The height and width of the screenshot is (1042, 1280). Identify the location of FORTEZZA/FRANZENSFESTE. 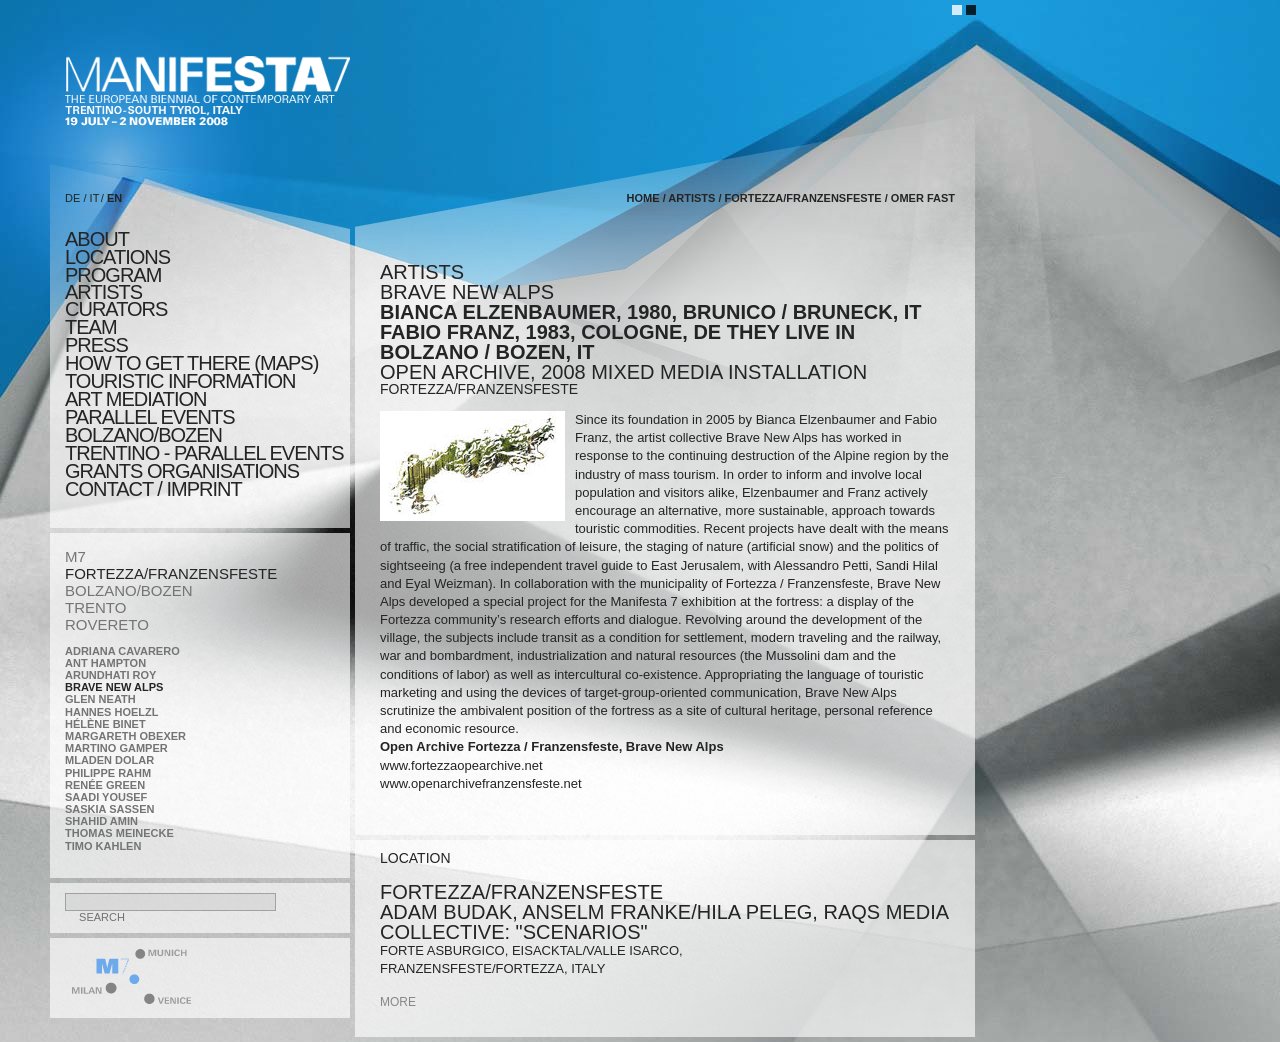
(171, 573).